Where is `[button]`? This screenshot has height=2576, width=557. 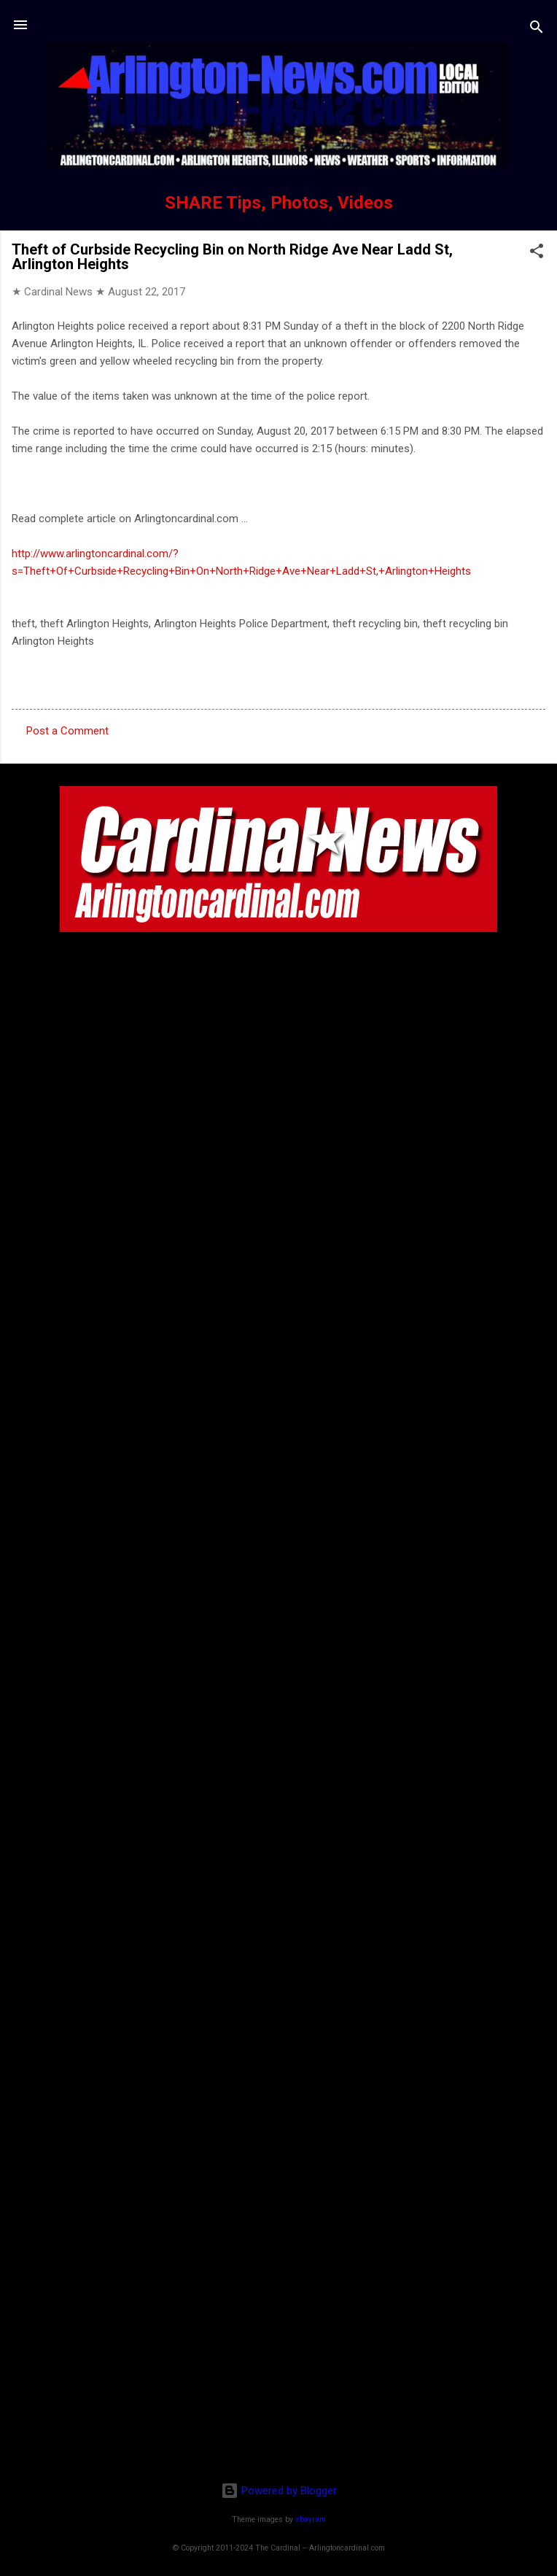 [button] is located at coordinates (536, 253).